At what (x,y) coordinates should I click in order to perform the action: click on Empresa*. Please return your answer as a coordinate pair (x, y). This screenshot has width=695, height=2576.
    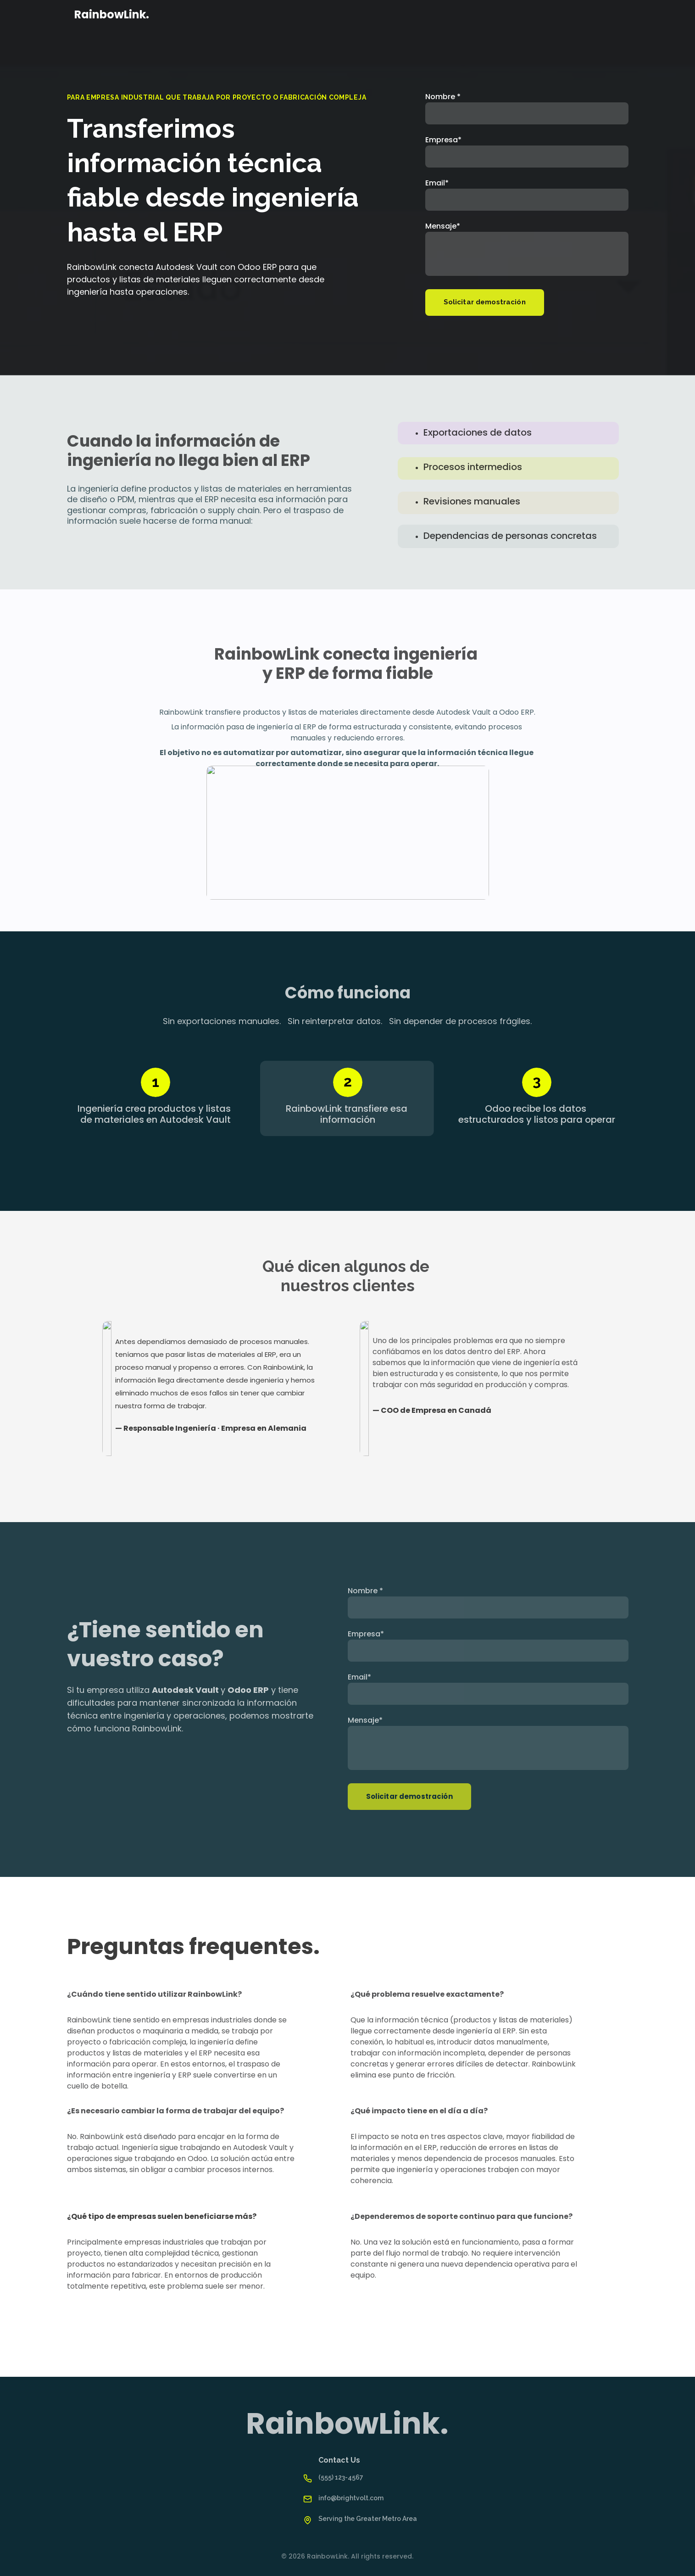
    Looking at the image, I should click on (443, 139).